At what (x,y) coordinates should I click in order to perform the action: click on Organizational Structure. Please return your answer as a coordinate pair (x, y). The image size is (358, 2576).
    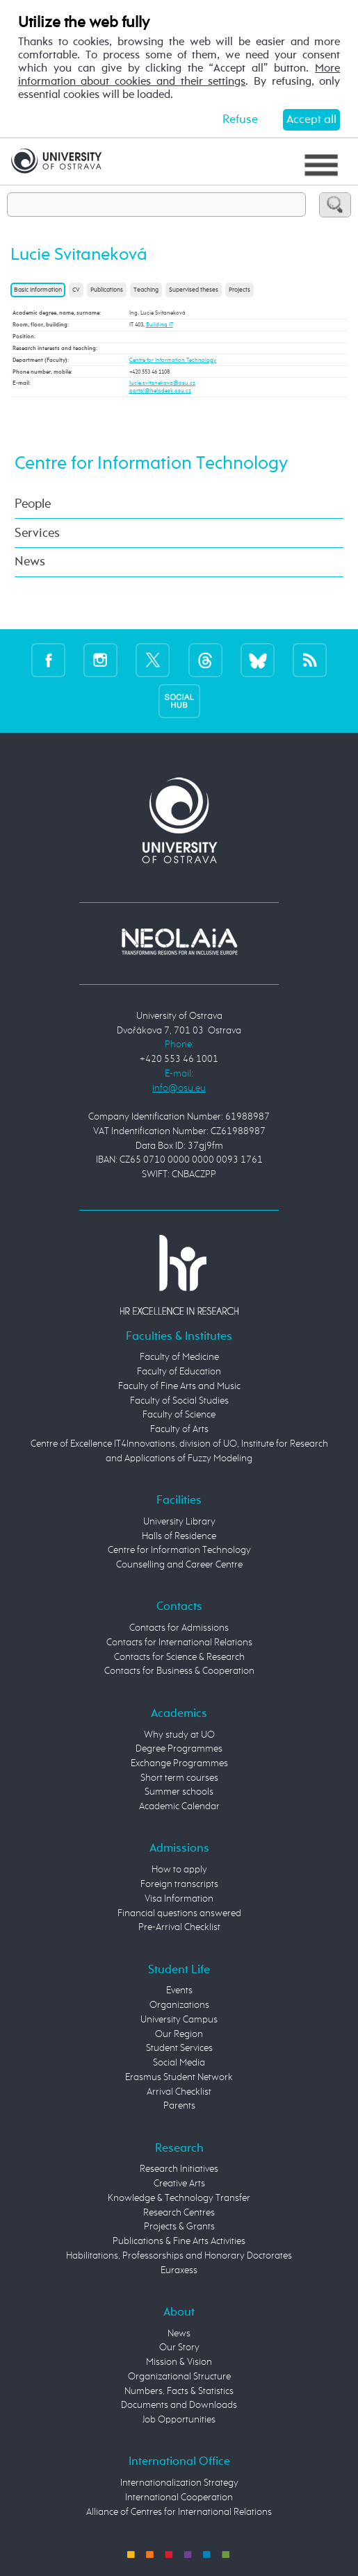
    Looking at the image, I should click on (179, 2377).